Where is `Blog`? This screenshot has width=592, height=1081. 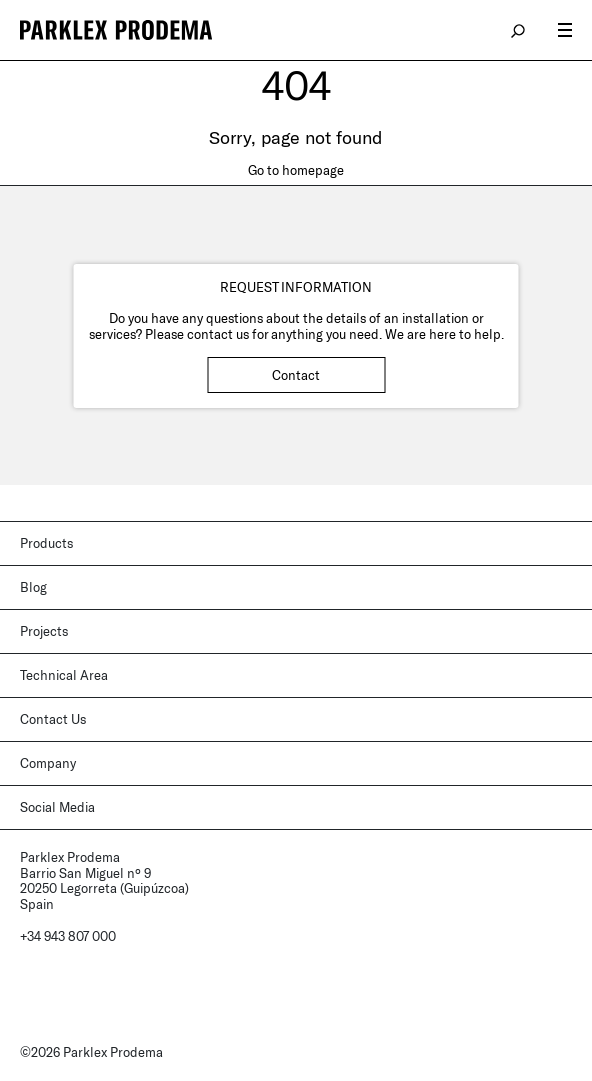
Blog is located at coordinates (33, 587).